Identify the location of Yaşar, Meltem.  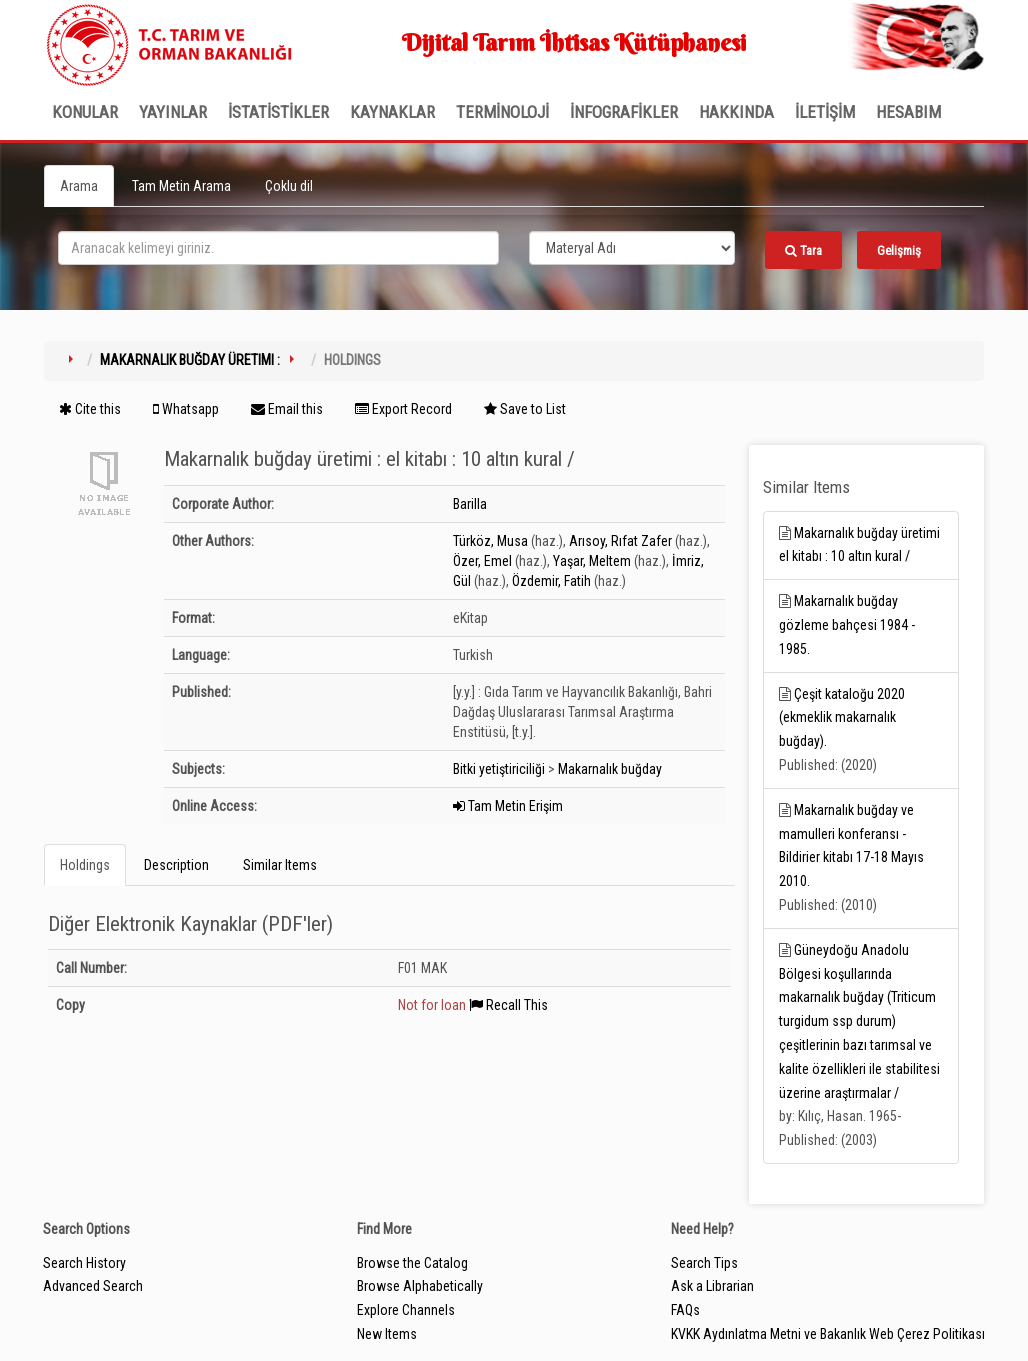
(592, 561).